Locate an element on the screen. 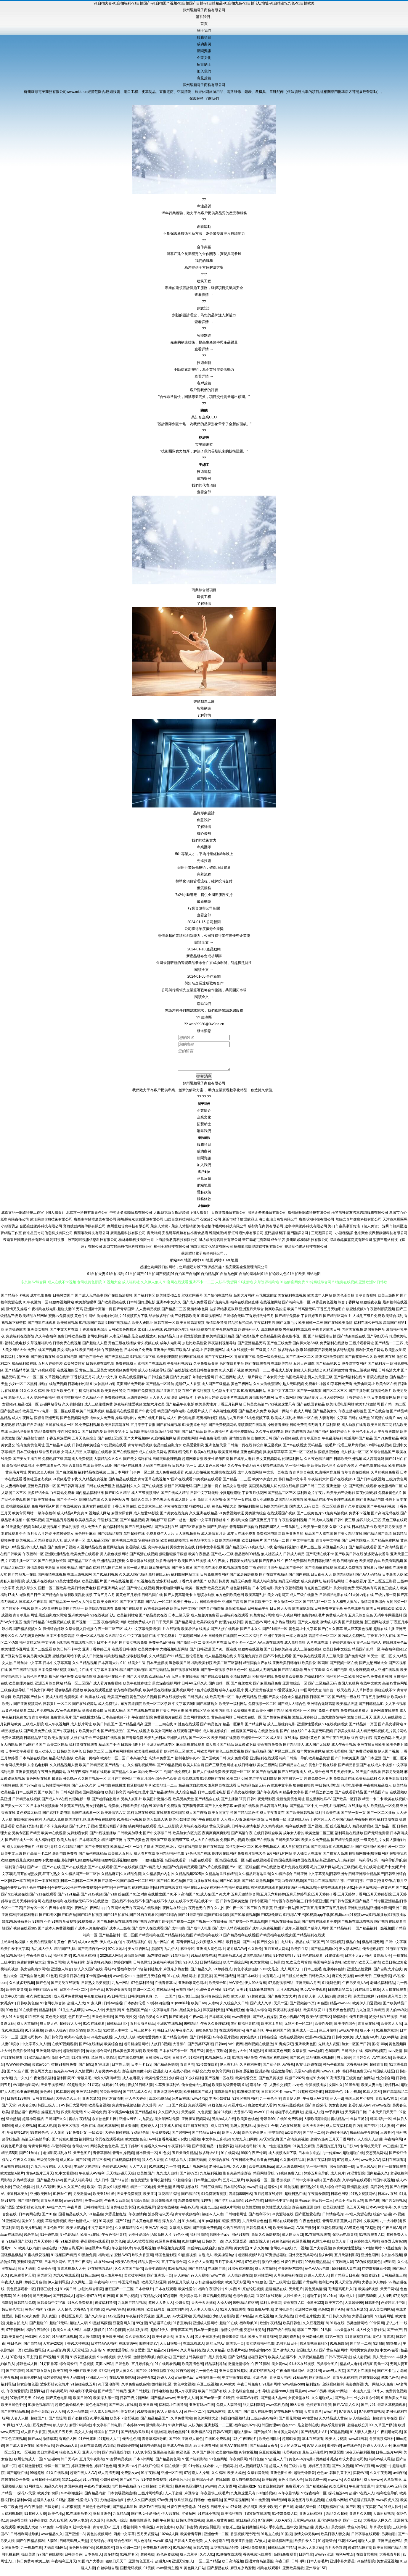 This screenshot has width=408, height=2576. 国产精品成人久久 is located at coordinates (137, 2096).